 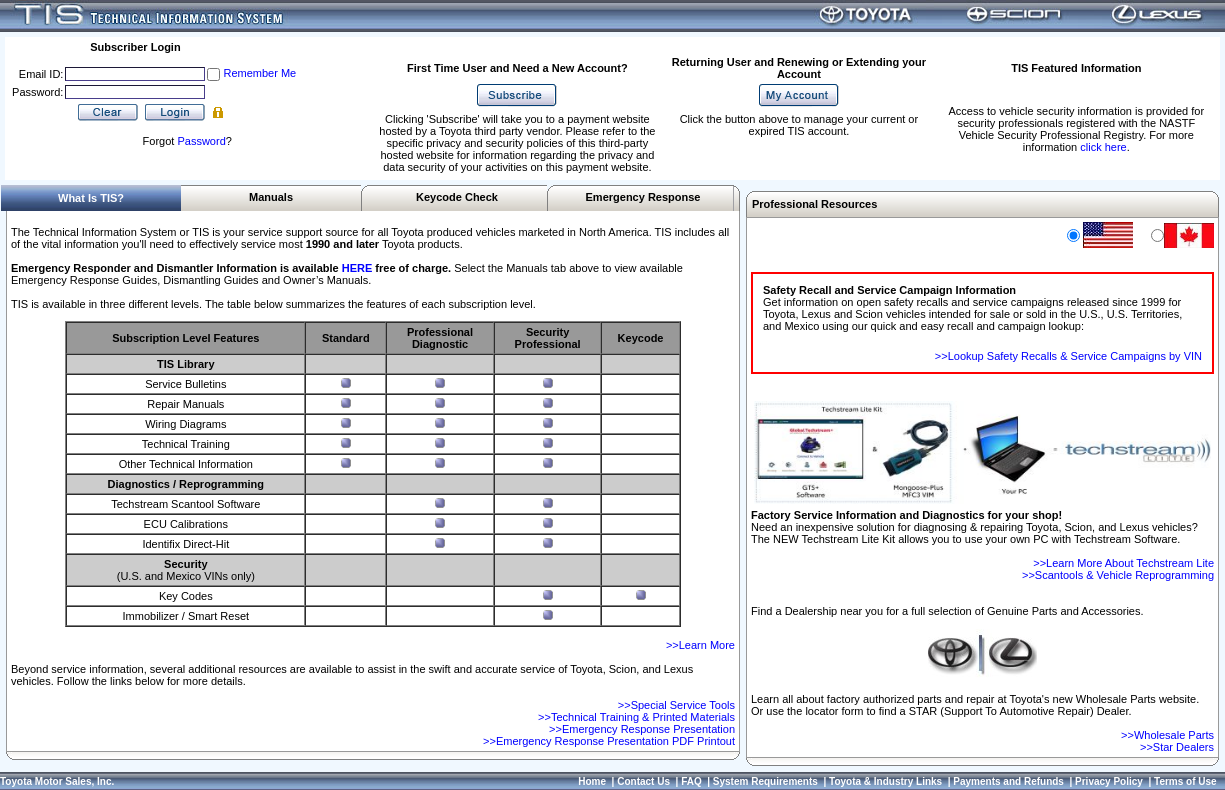 What do you see at coordinates (609, 741) in the screenshot?
I see `>>Emergency Response Presentation PDF Printout` at bounding box center [609, 741].